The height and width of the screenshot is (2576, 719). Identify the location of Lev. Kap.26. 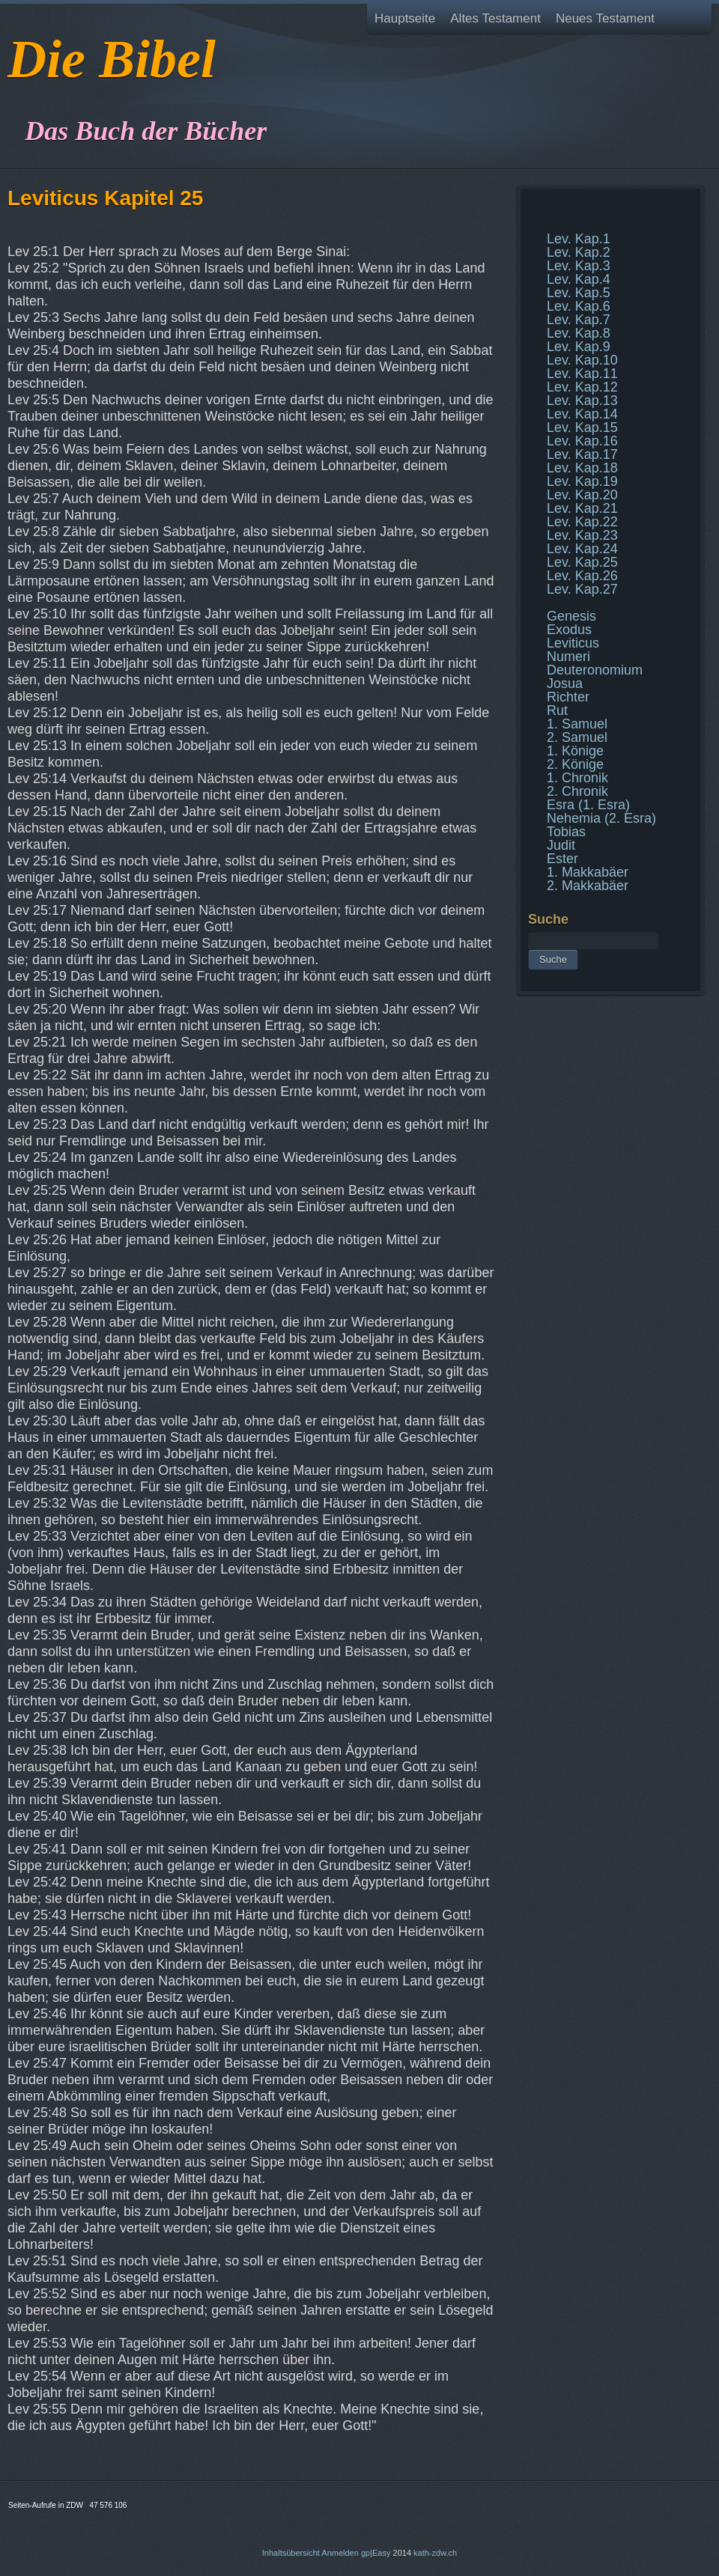
(582, 575).